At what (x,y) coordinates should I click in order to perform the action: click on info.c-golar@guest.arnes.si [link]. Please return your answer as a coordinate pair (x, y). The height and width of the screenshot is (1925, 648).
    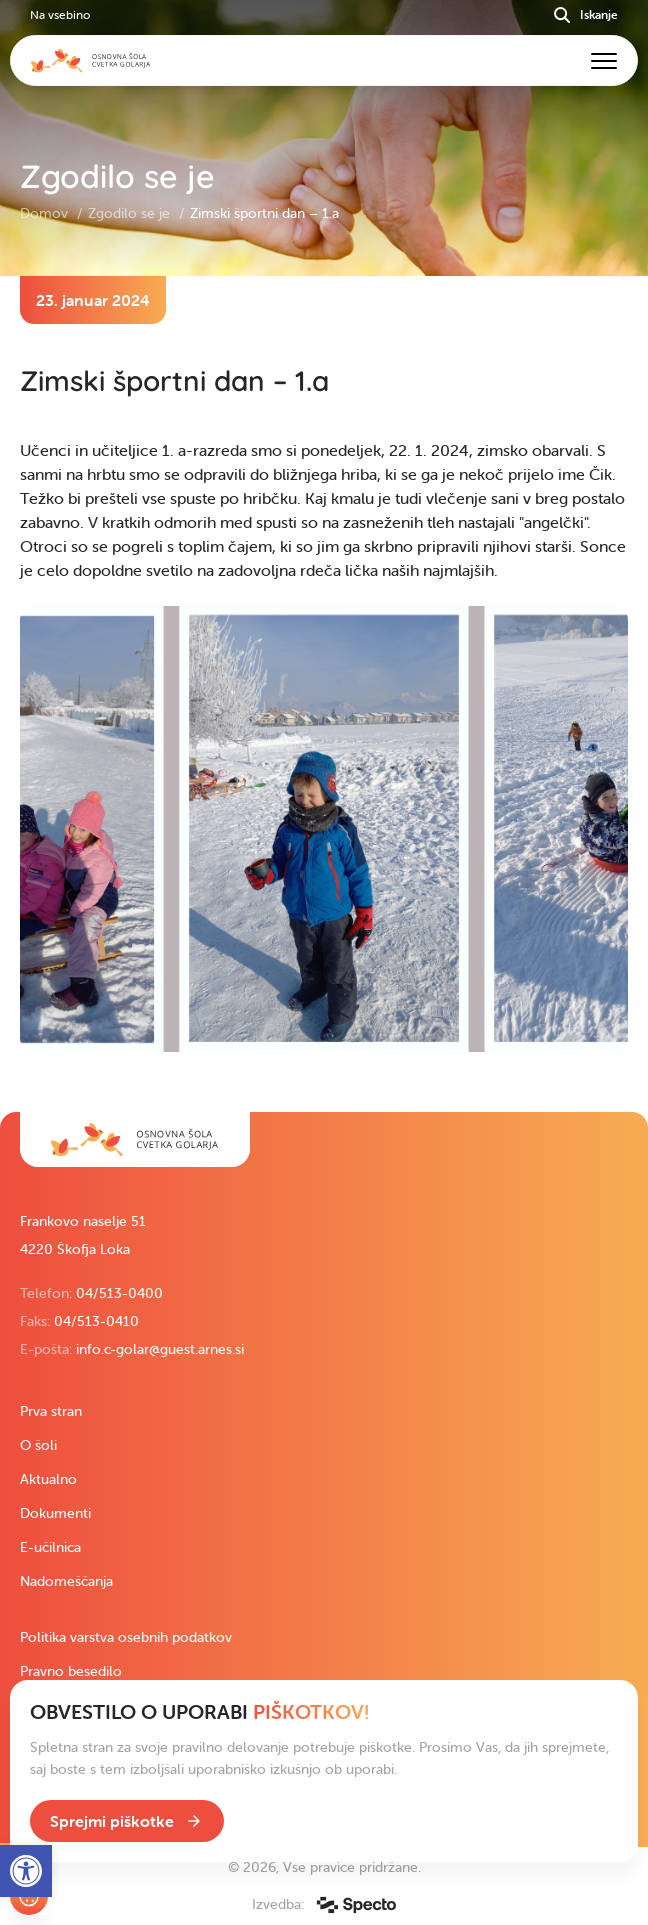
    Looking at the image, I should click on (160, 1349).